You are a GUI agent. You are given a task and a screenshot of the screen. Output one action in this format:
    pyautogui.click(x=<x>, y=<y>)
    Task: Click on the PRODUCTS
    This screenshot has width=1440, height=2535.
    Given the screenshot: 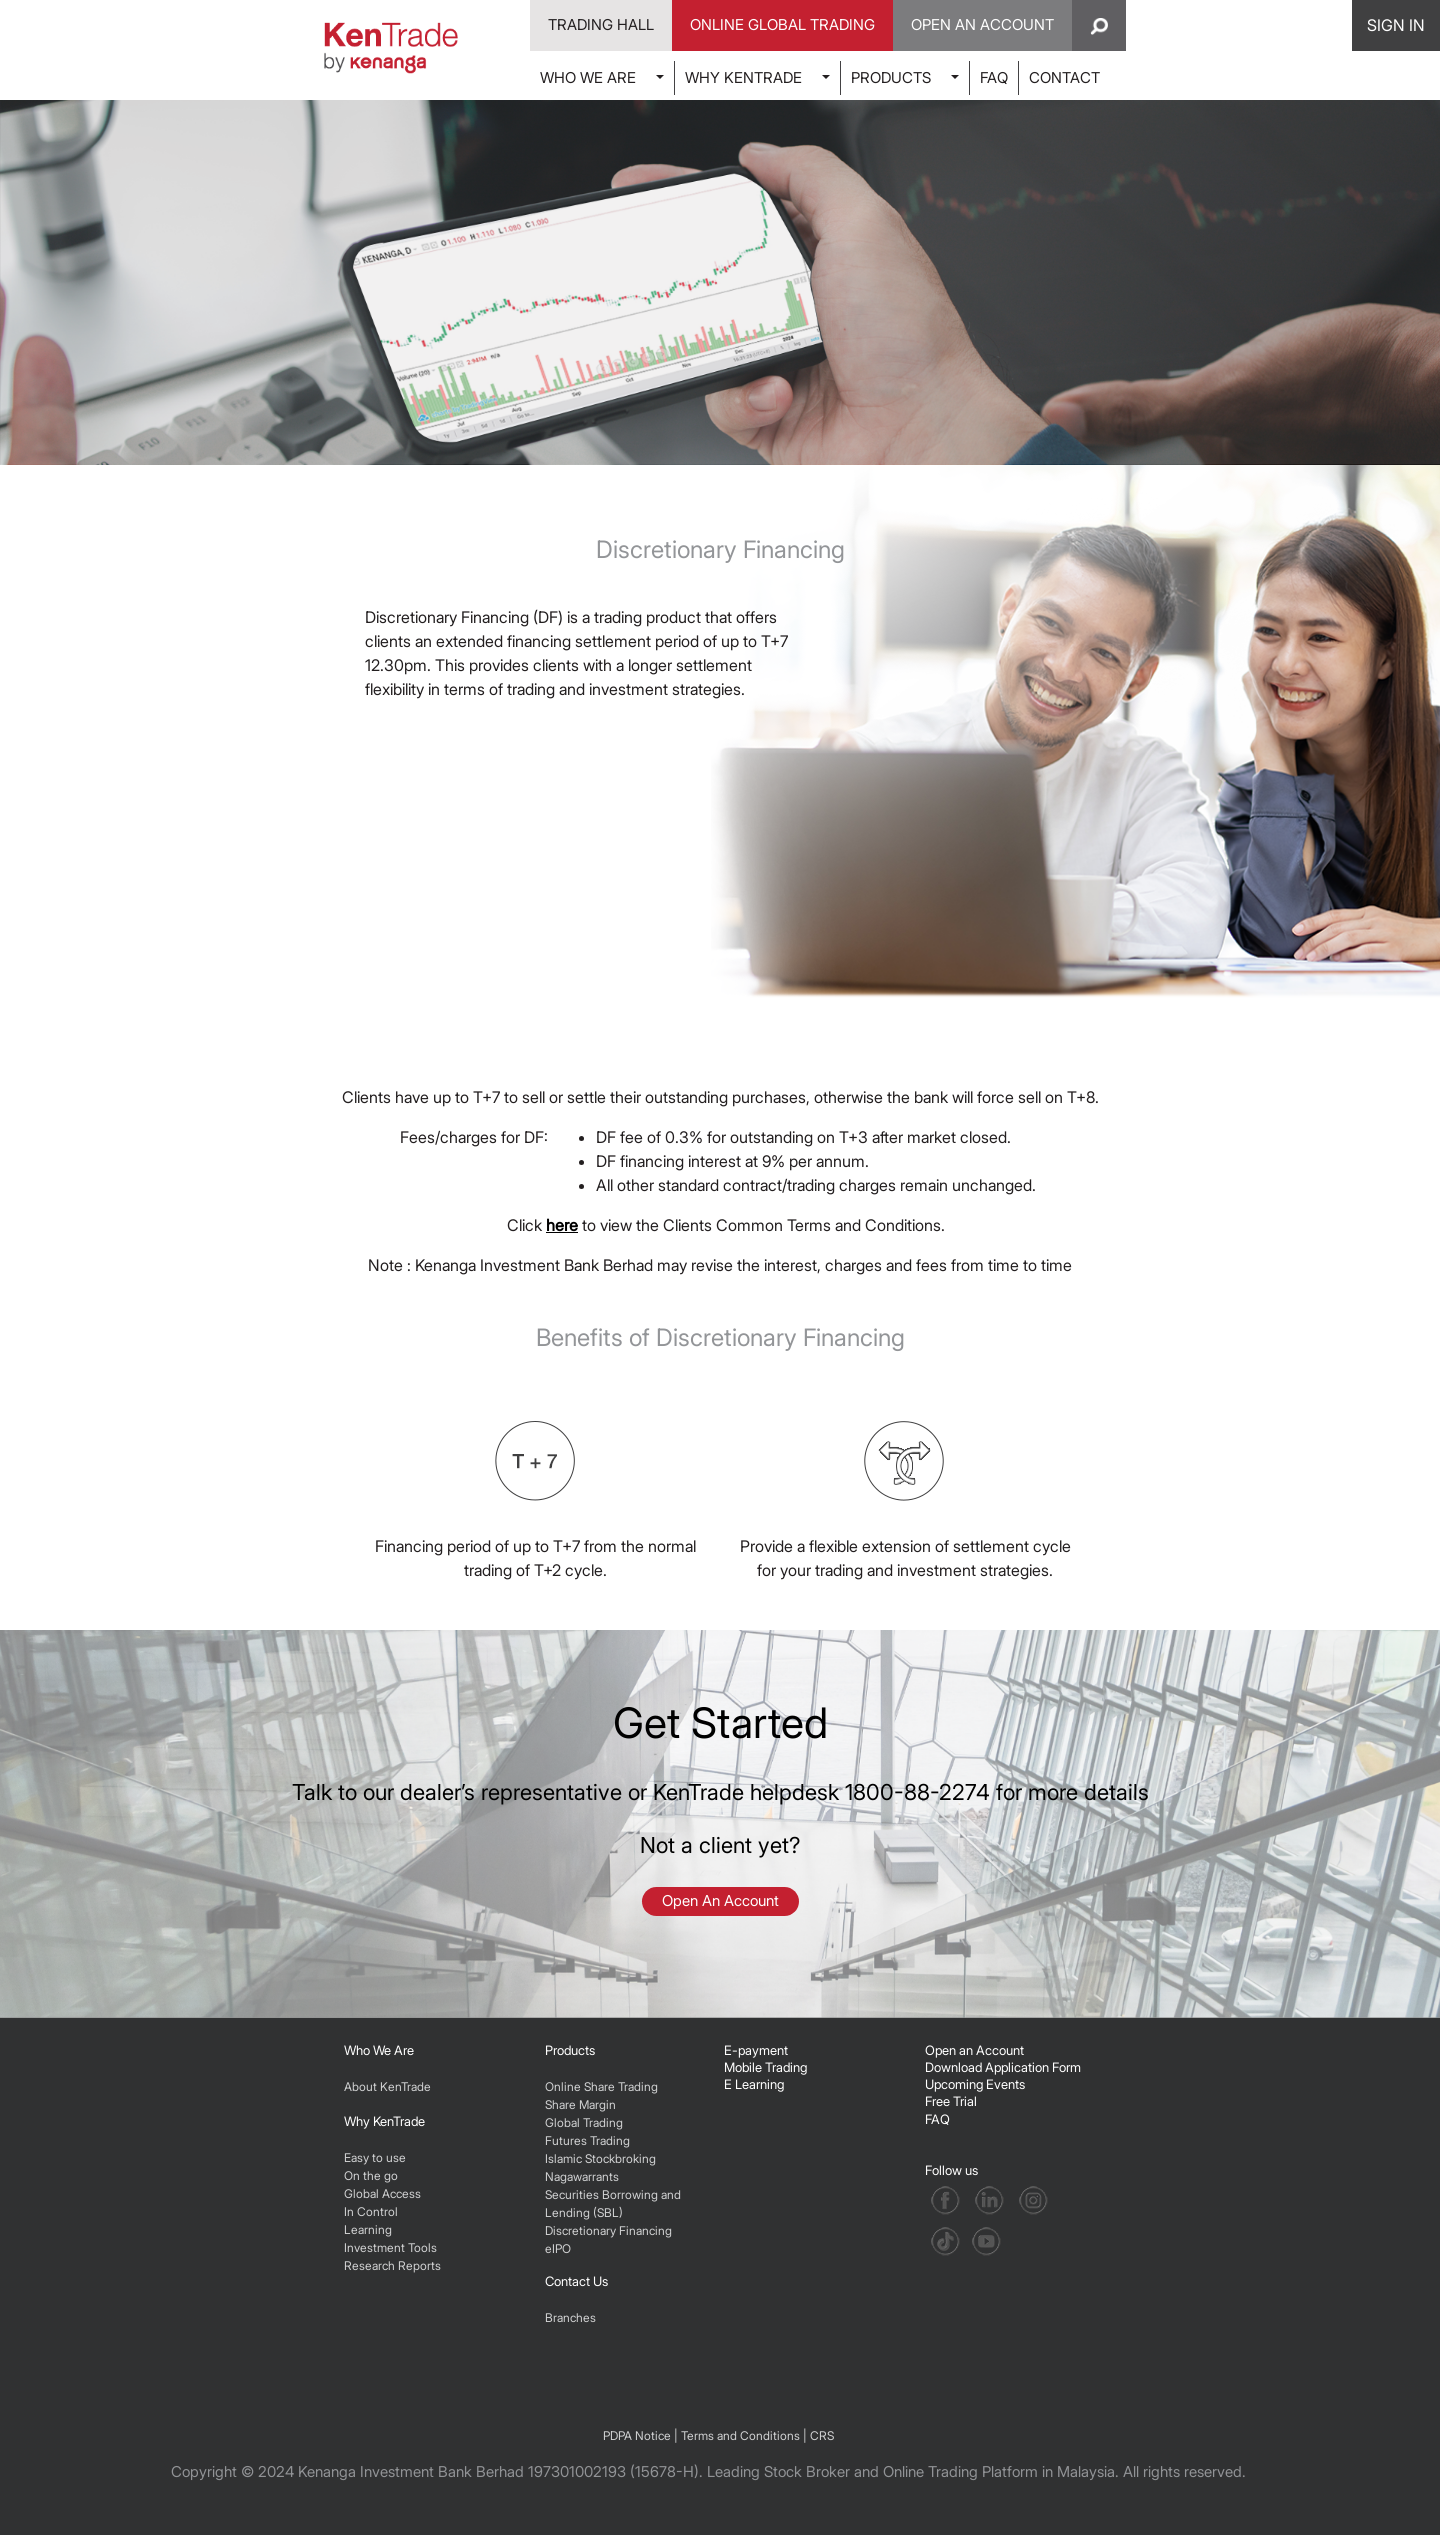 What is the action you would take?
    pyautogui.click(x=891, y=77)
    